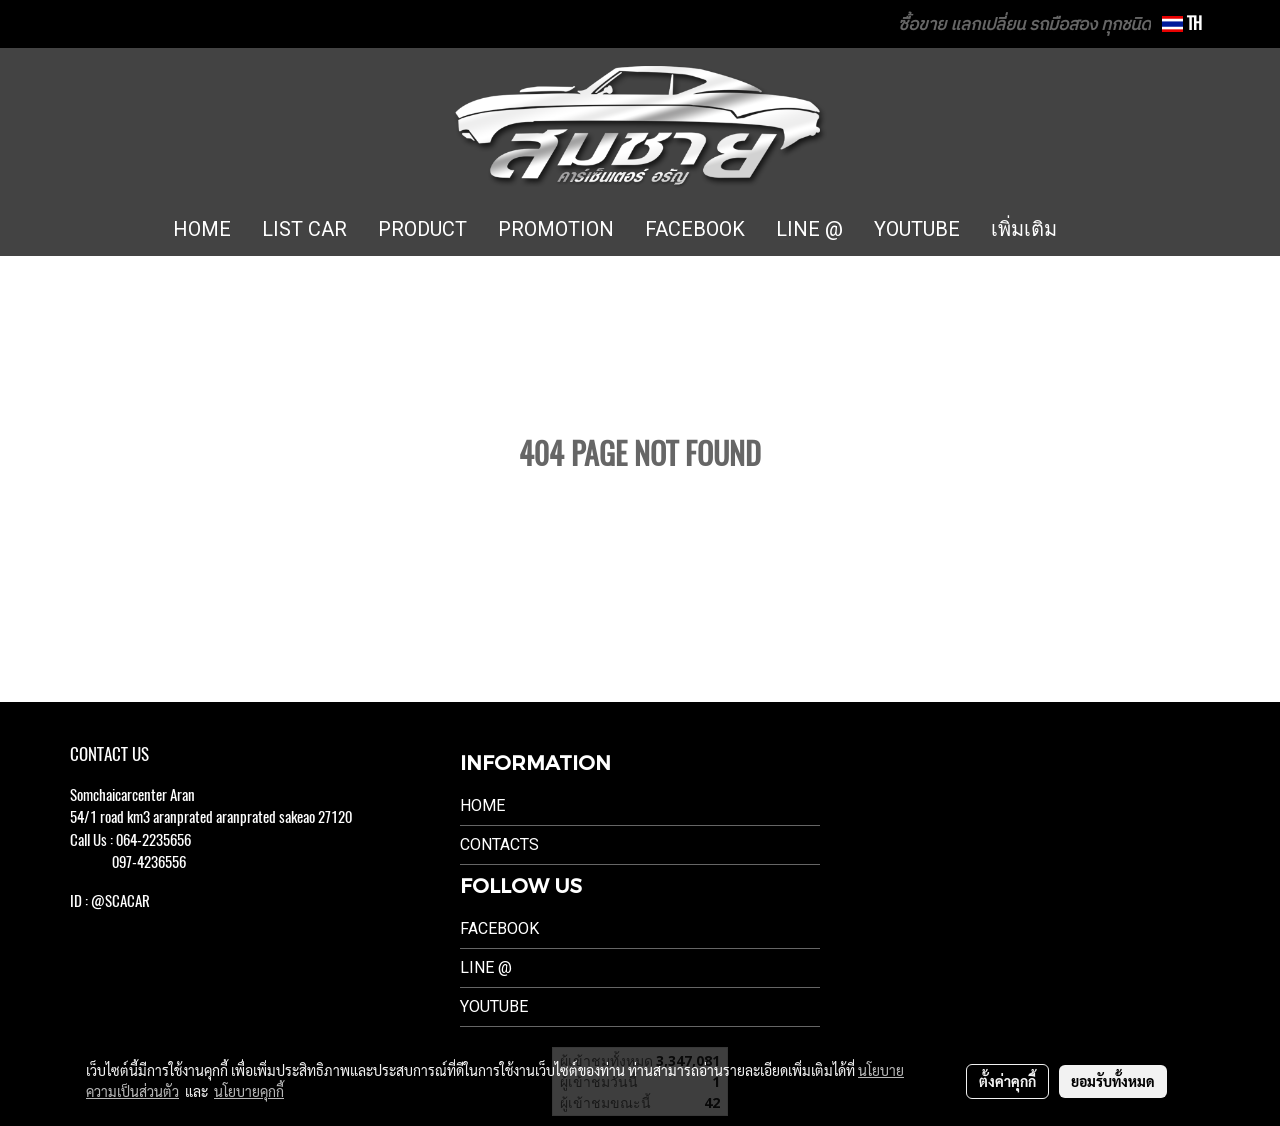 The width and height of the screenshot is (1280, 1126). Describe the element at coordinates (1182, 23) in the screenshot. I see `TH` at that location.